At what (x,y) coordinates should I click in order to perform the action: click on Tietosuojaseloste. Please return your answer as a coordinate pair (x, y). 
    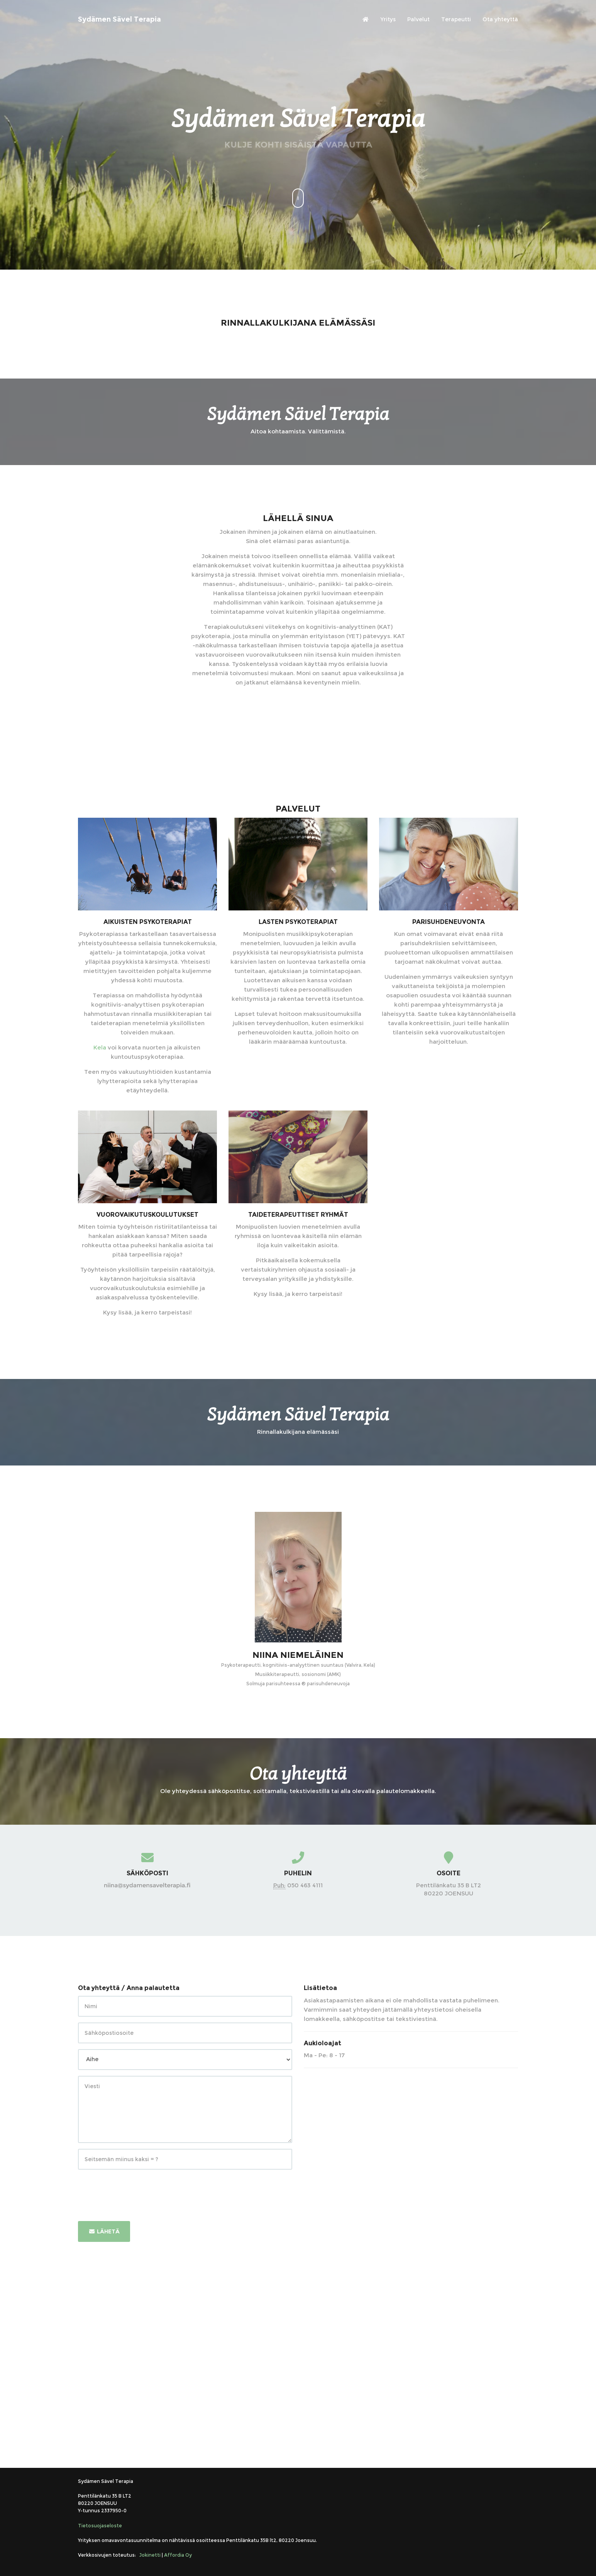
    Looking at the image, I should click on (100, 2525).